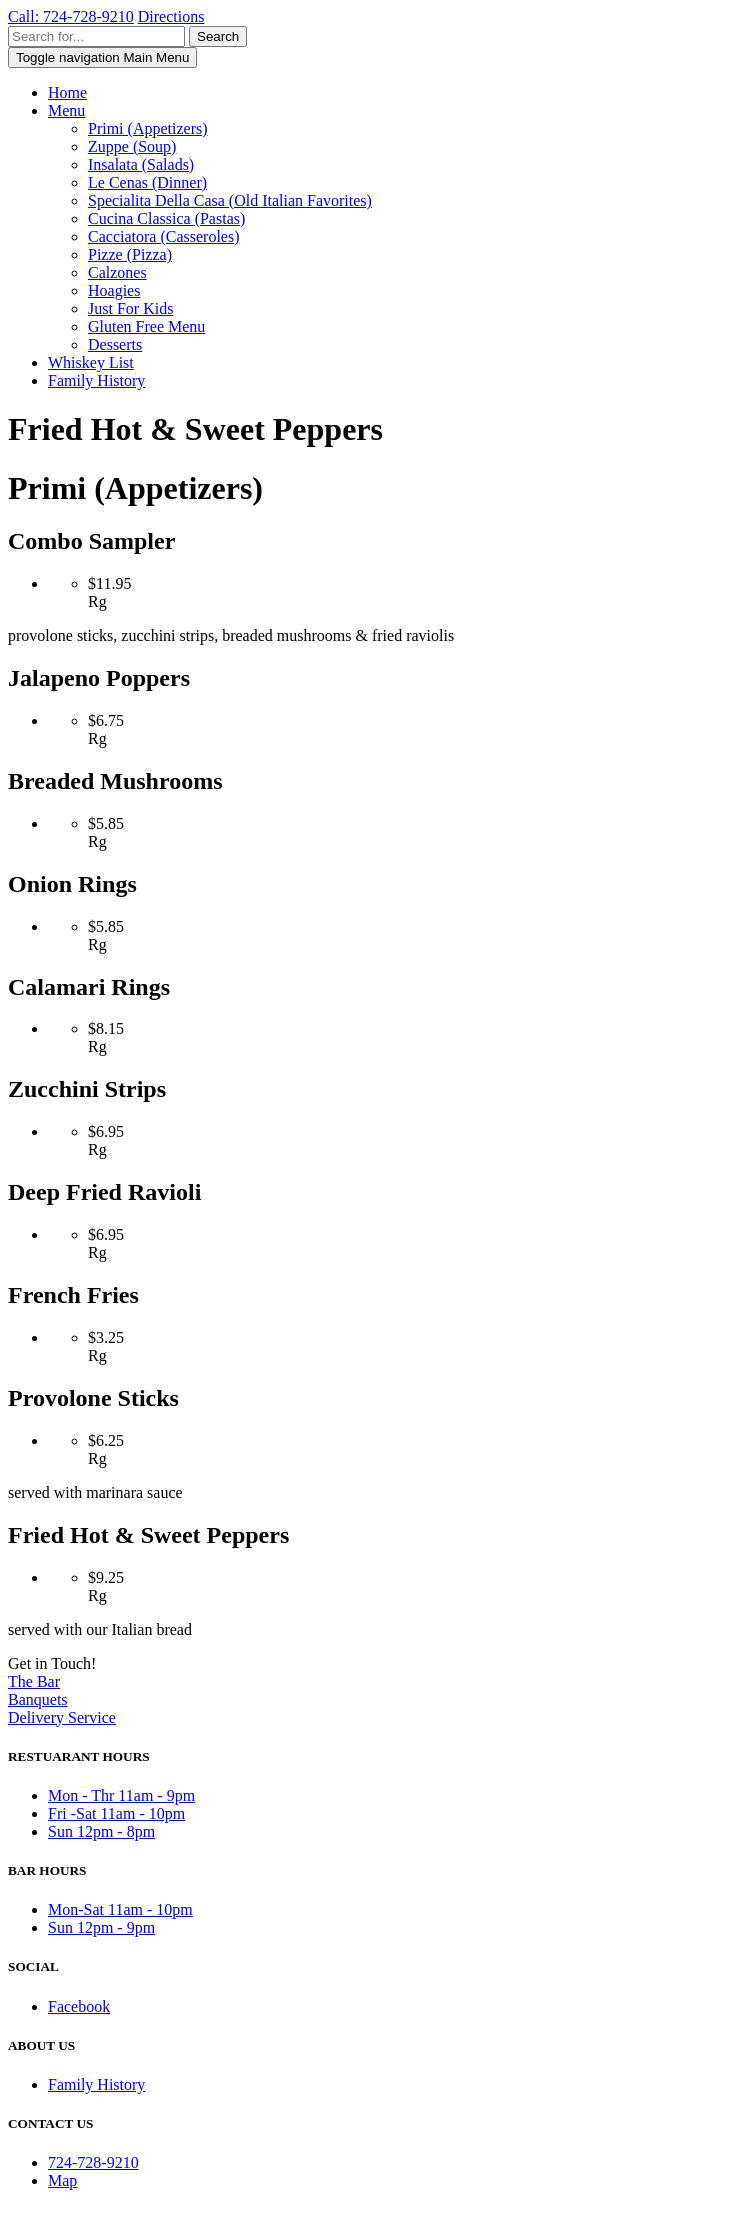 This screenshot has height=2240, width=752. What do you see at coordinates (115, 344) in the screenshot?
I see `Desserts` at bounding box center [115, 344].